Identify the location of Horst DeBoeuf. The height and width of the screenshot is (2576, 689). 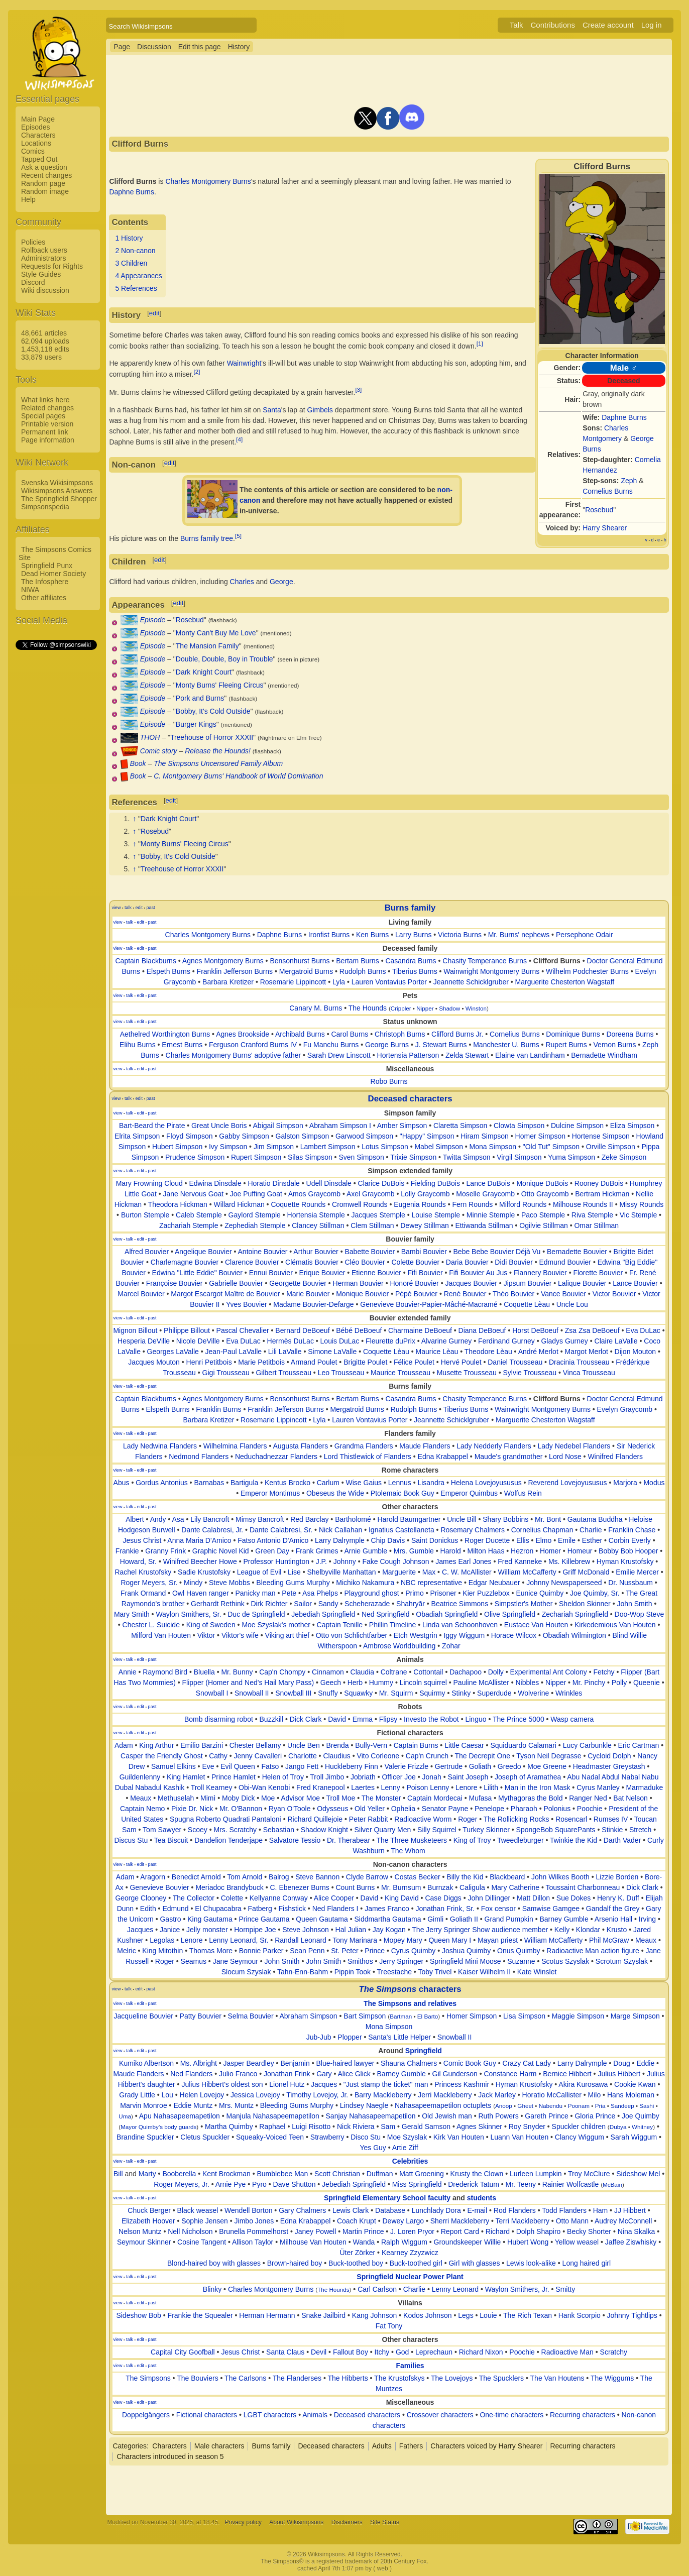
(535, 1330).